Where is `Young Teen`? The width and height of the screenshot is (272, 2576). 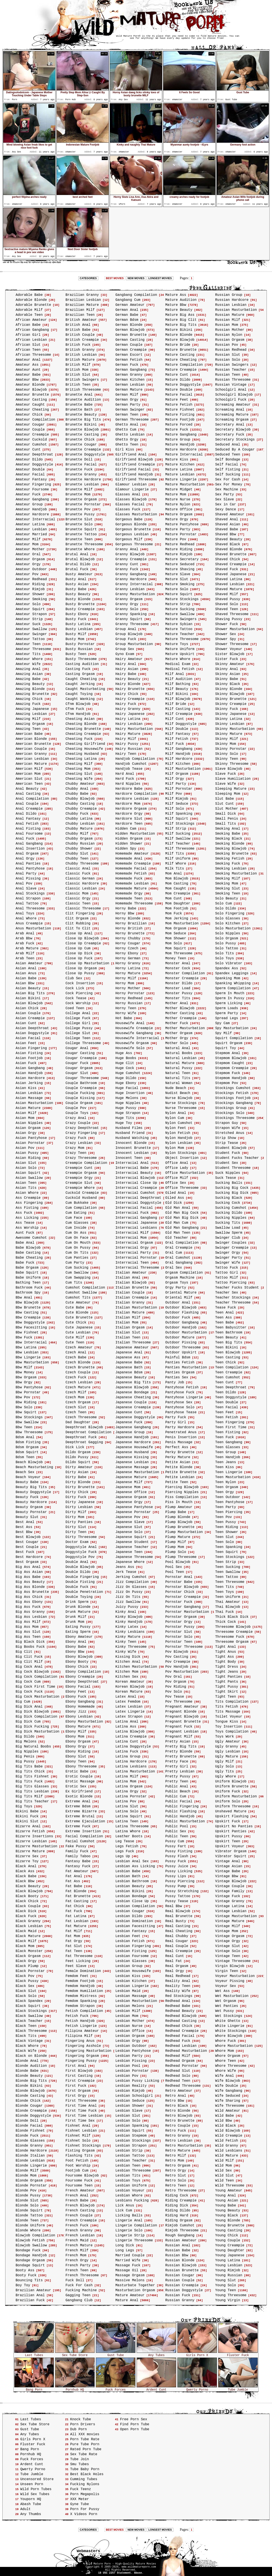 Young Teen is located at coordinates (225, 2290).